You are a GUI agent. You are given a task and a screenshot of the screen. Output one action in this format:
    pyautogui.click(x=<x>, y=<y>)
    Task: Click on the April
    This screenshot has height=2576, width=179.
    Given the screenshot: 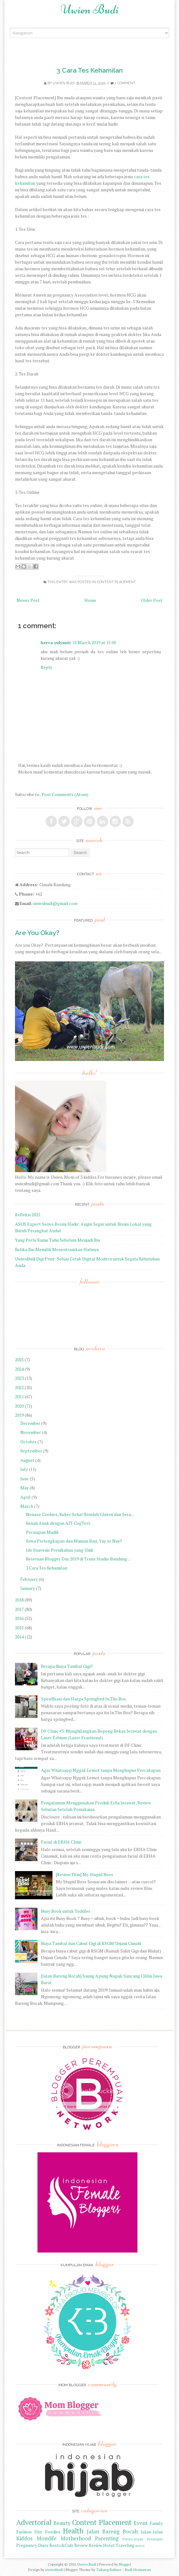 What is the action you would take?
    pyautogui.click(x=25, y=1497)
    